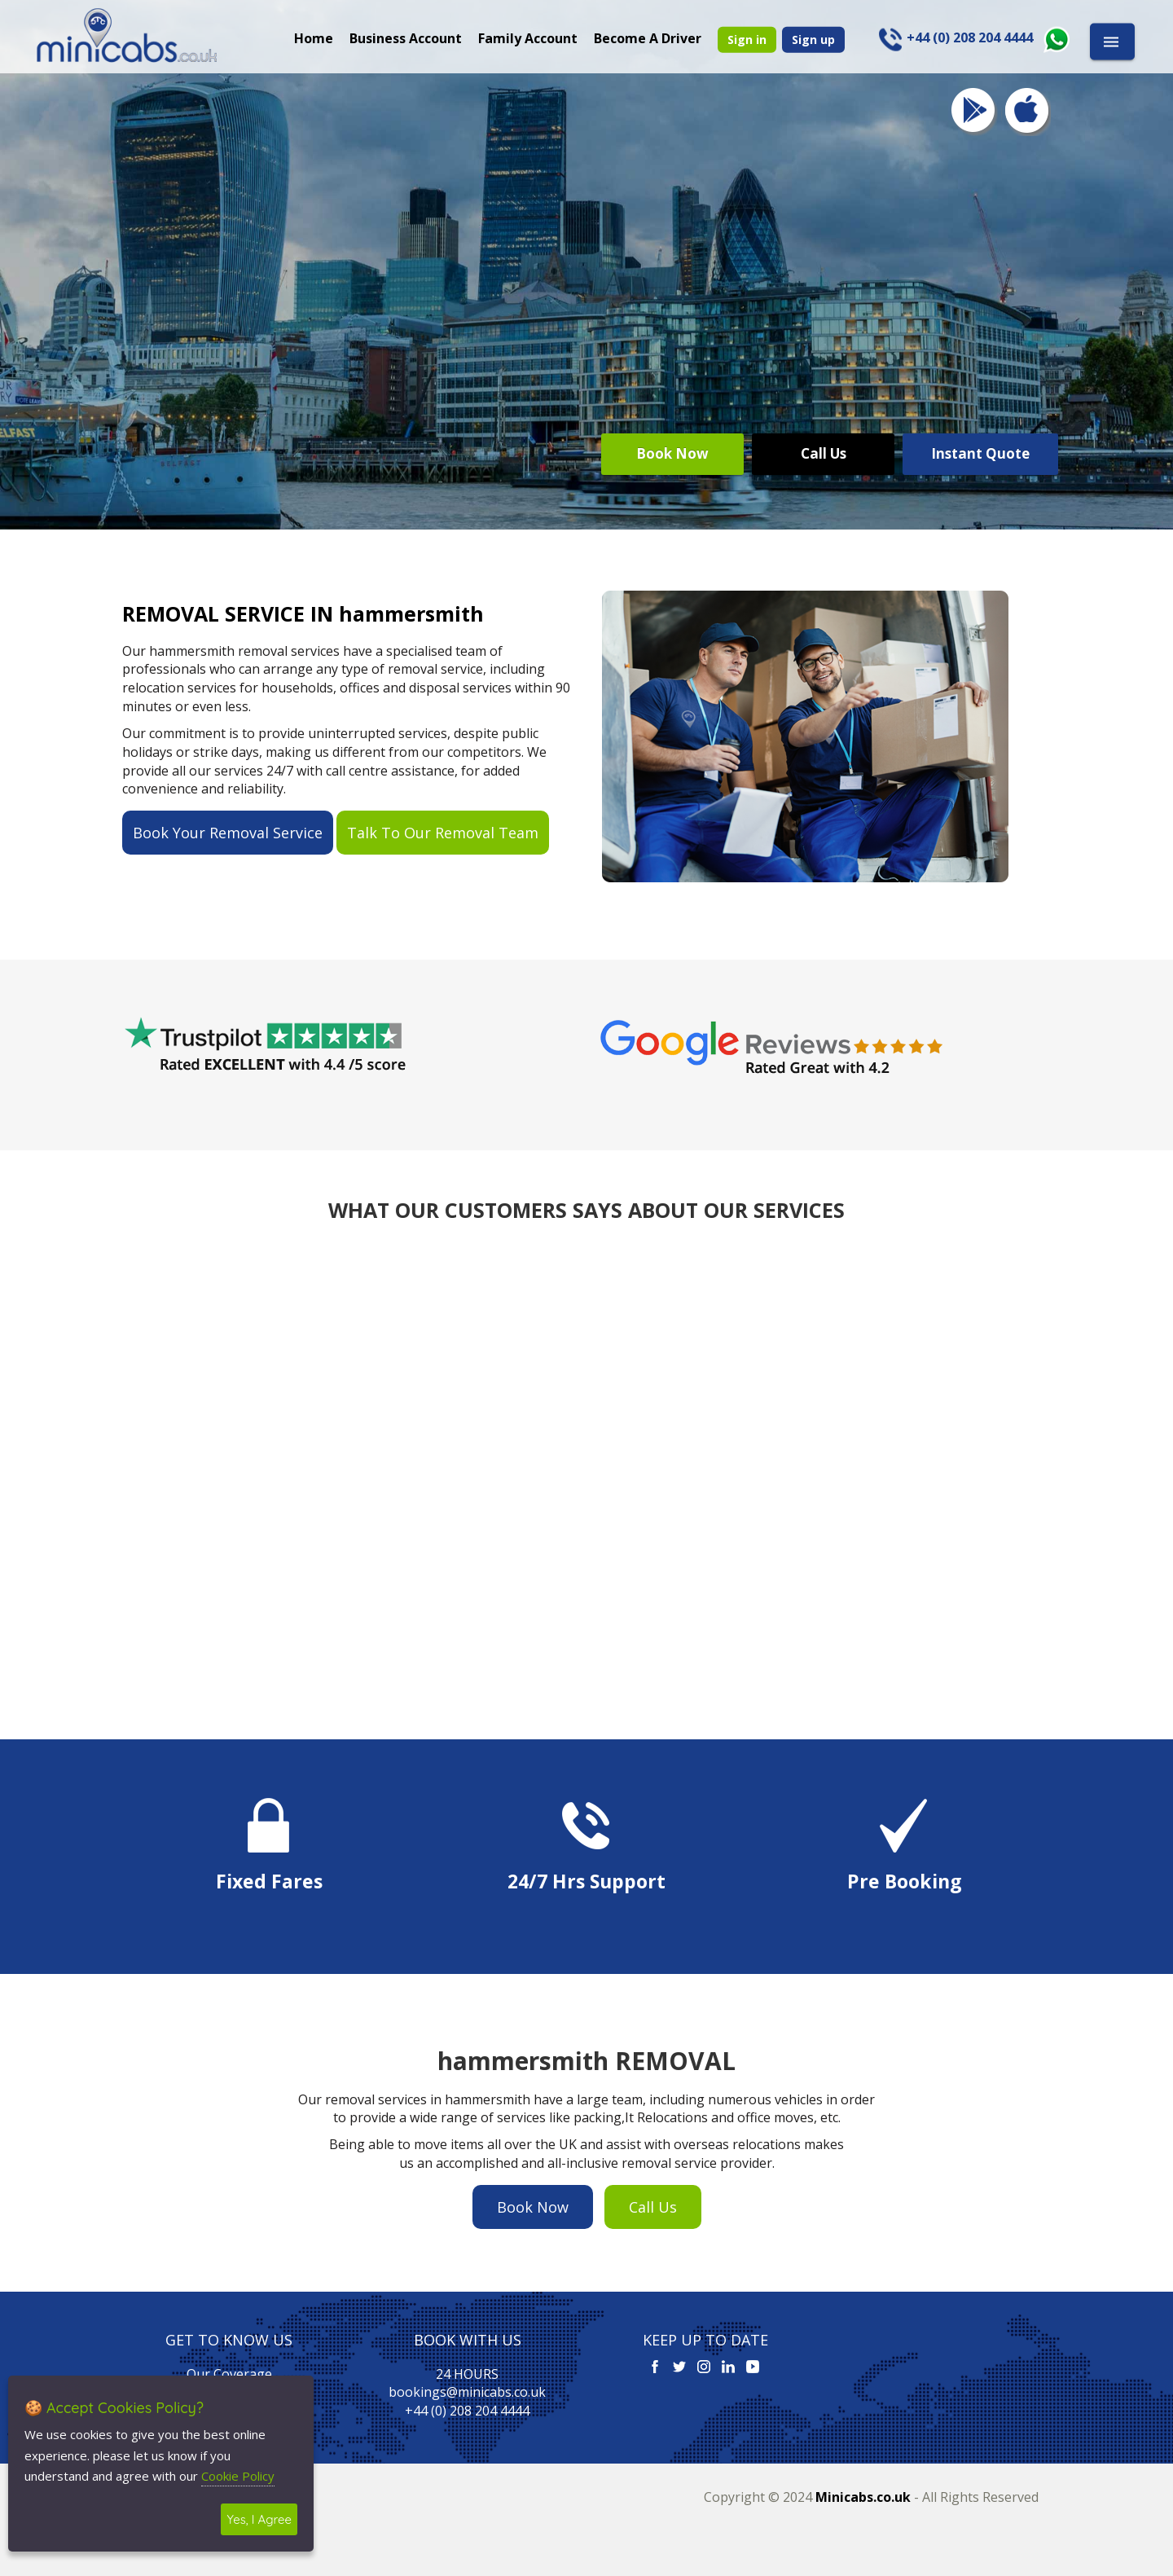 This screenshot has width=1173, height=2576. Describe the element at coordinates (813, 38) in the screenshot. I see `Sign up` at that location.